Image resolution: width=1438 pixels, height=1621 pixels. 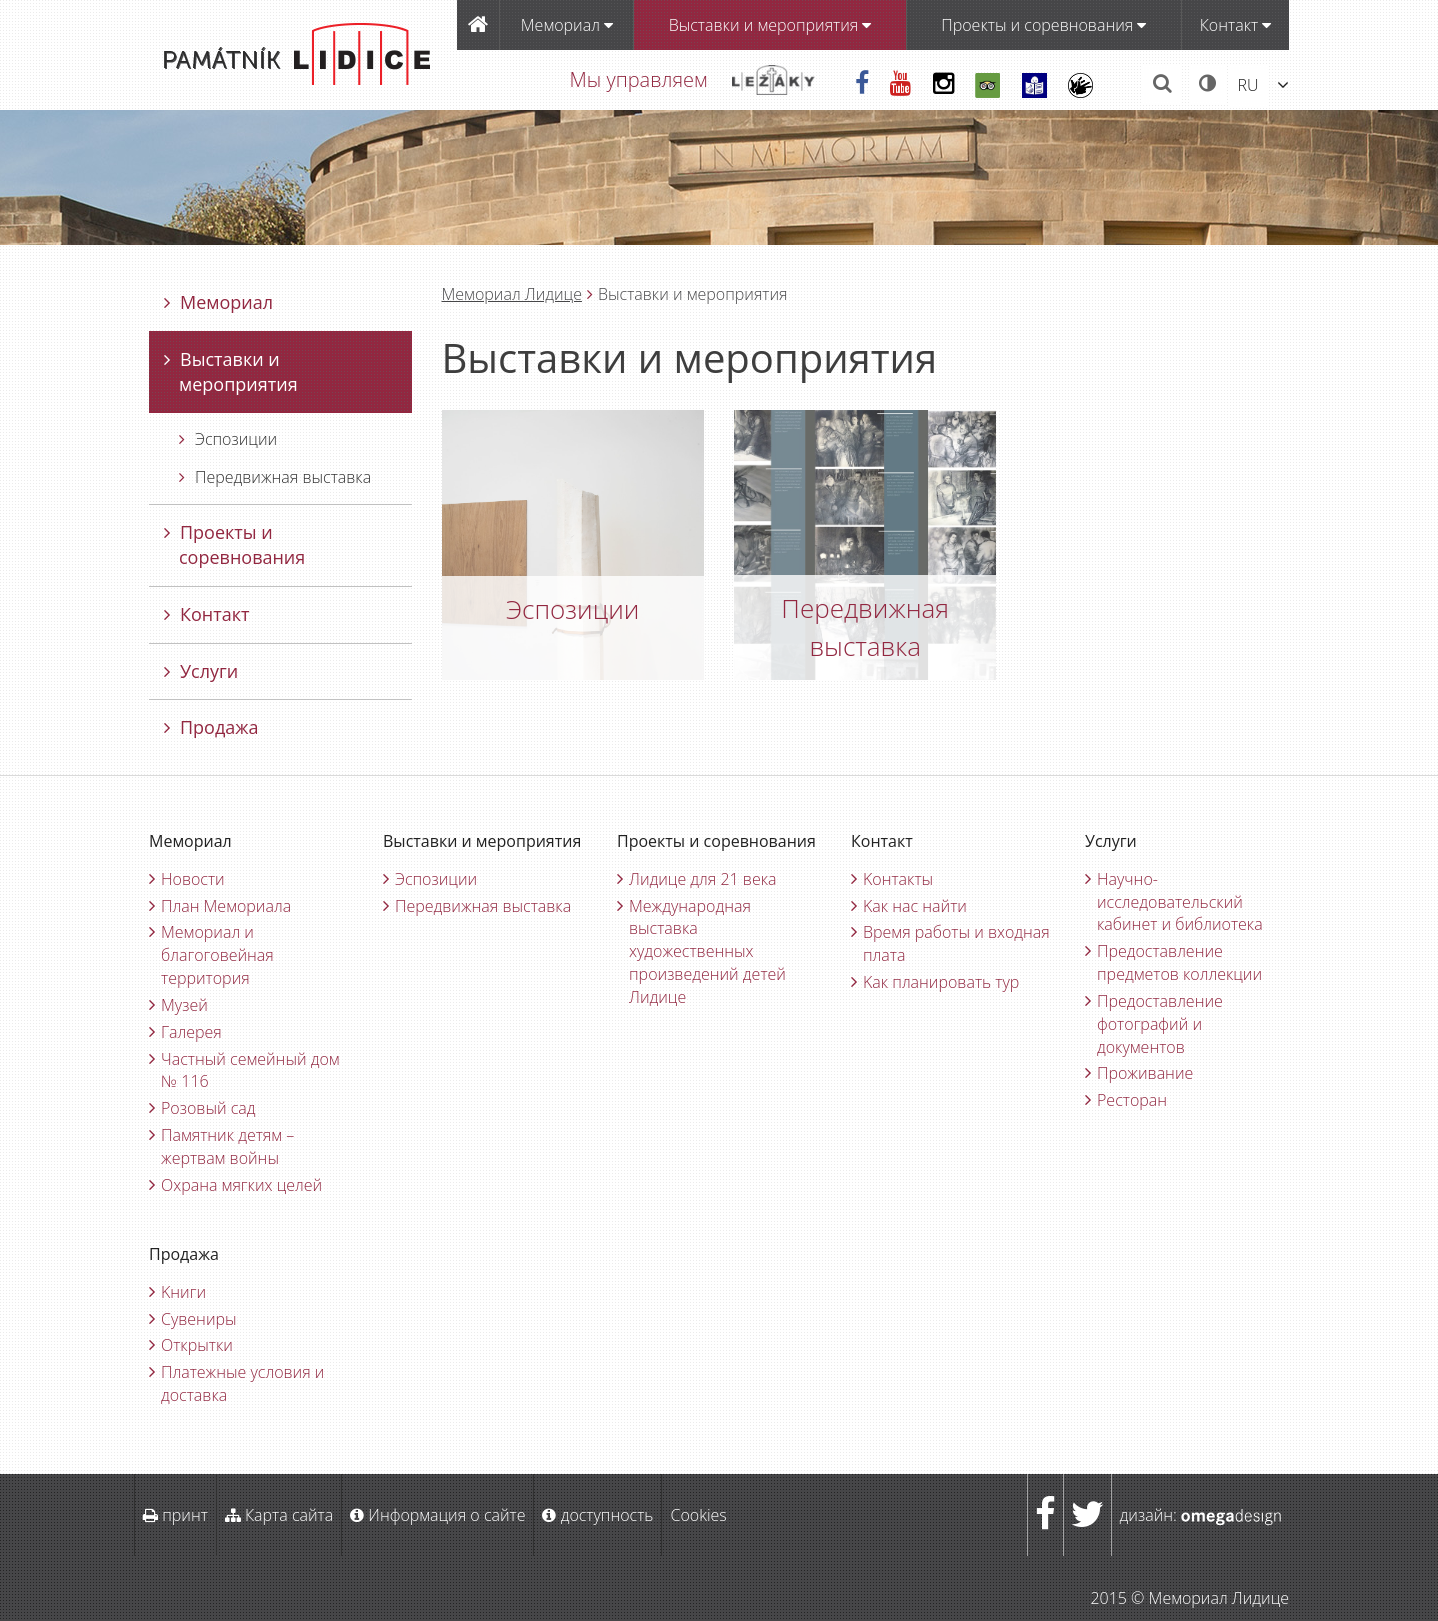 What do you see at coordinates (437, 1515) in the screenshot?
I see `Информация о сайте` at bounding box center [437, 1515].